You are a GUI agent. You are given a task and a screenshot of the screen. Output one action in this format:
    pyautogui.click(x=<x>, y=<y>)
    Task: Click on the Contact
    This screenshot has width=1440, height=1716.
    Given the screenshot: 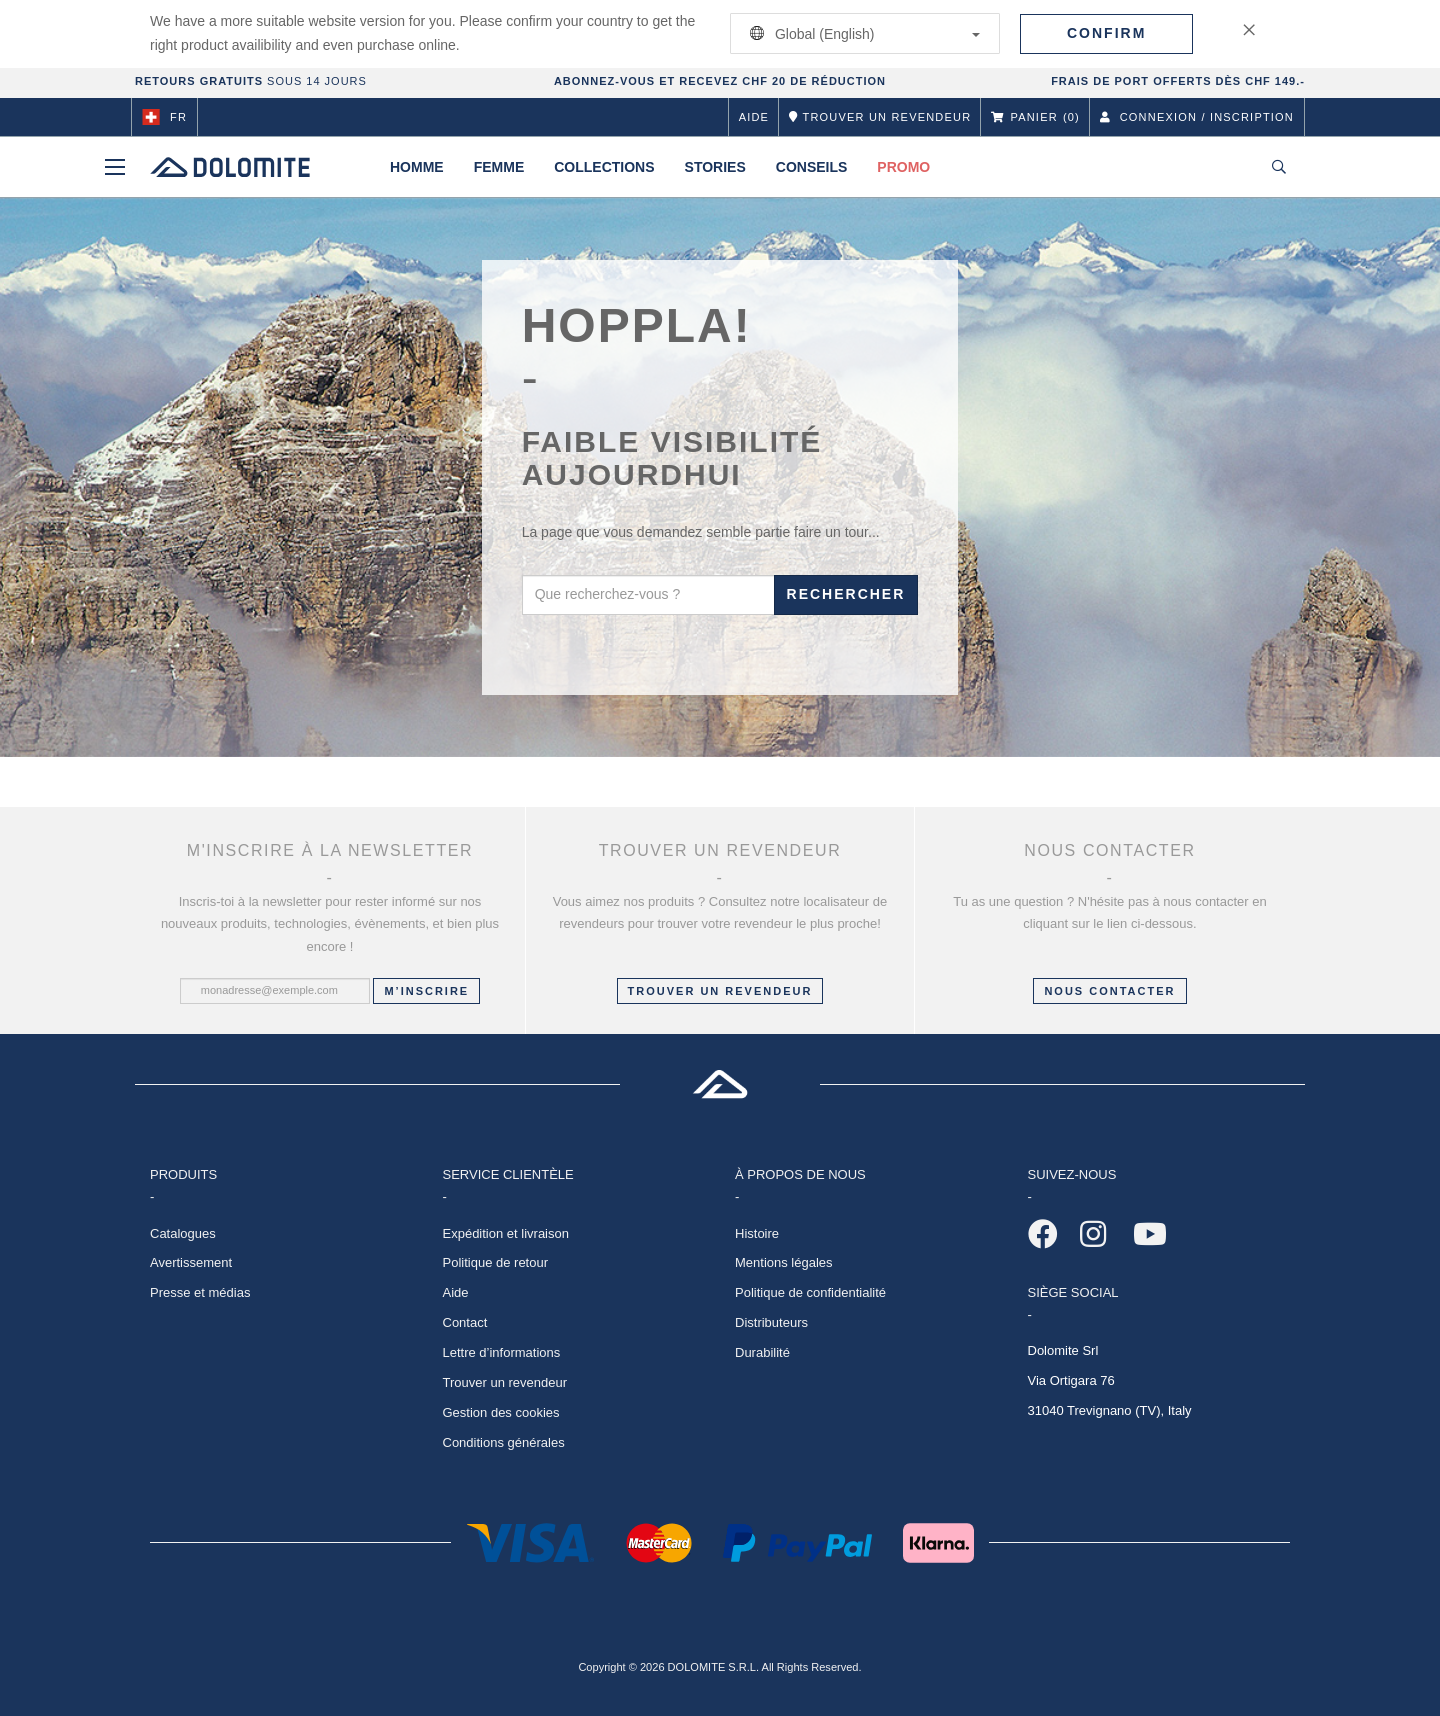 What is the action you would take?
    pyautogui.click(x=465, y=1322)
    